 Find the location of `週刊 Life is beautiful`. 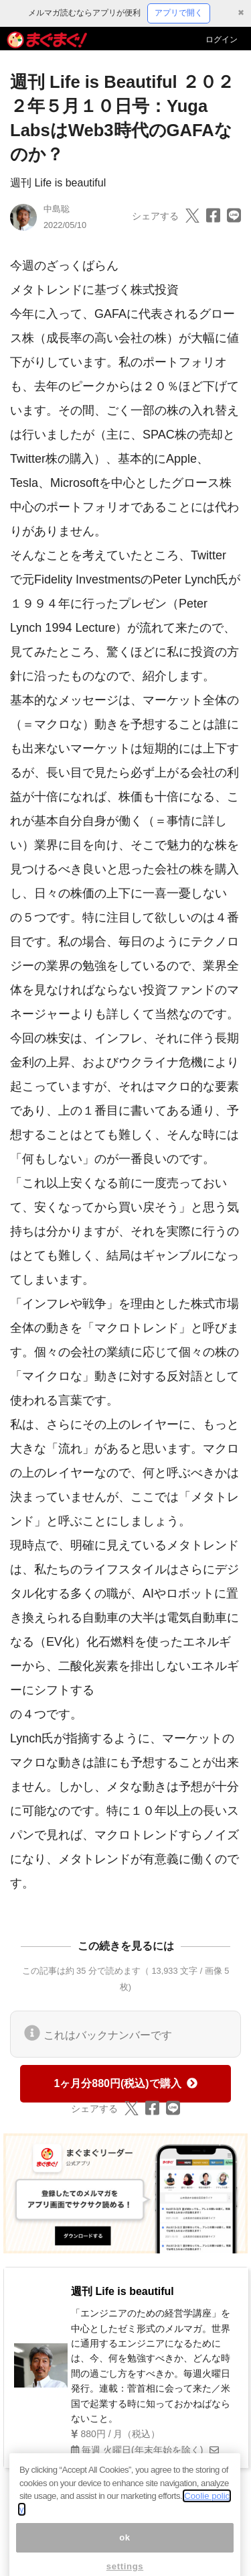

週刊 Life is beautiful is located at coordinates (58, 182).